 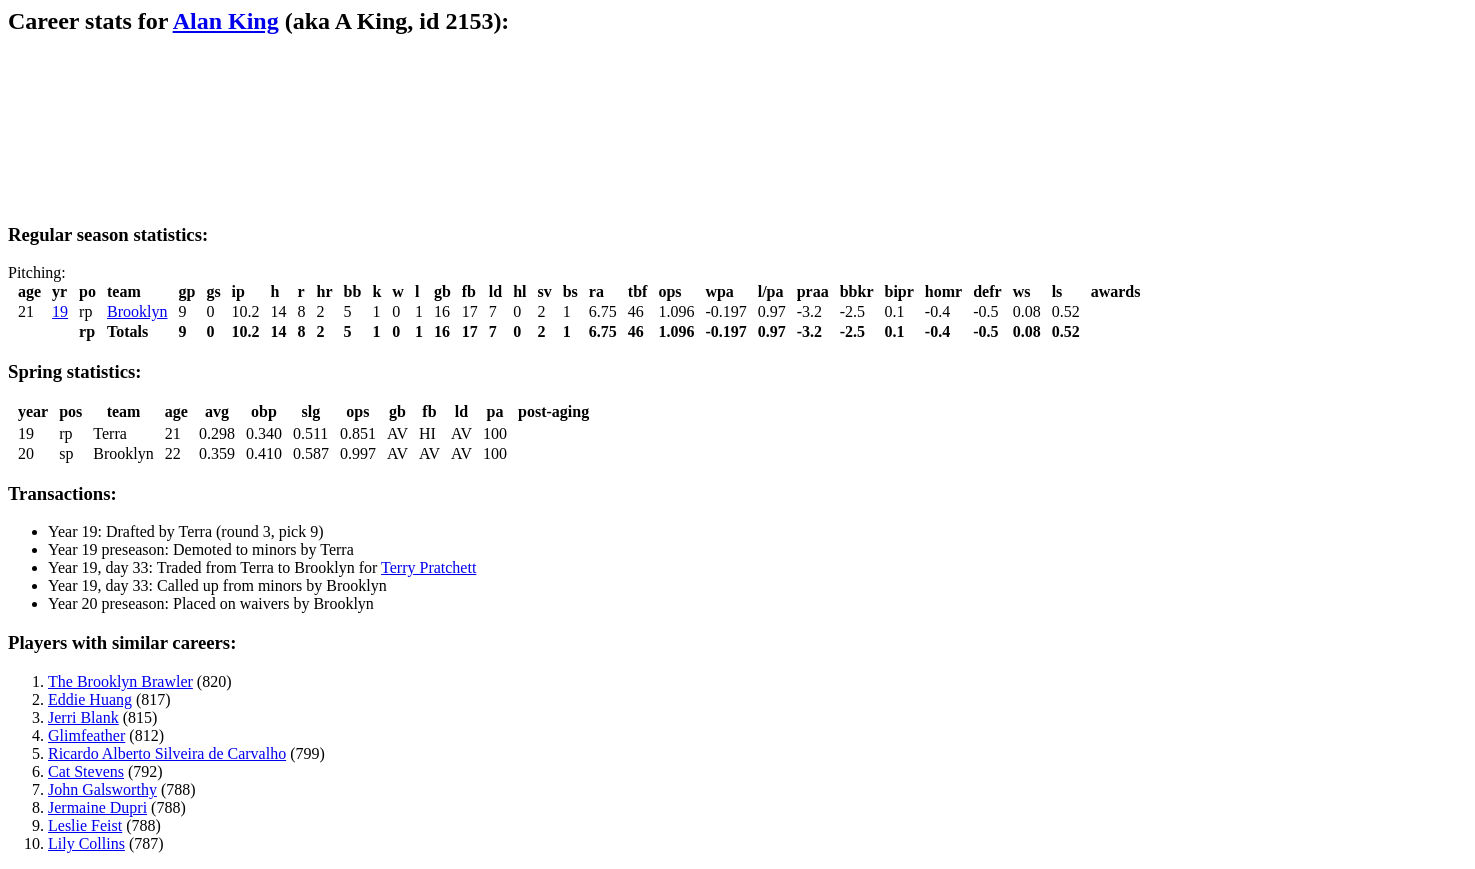 I want to click on Eddie Huang, so click(x=90, y=699).